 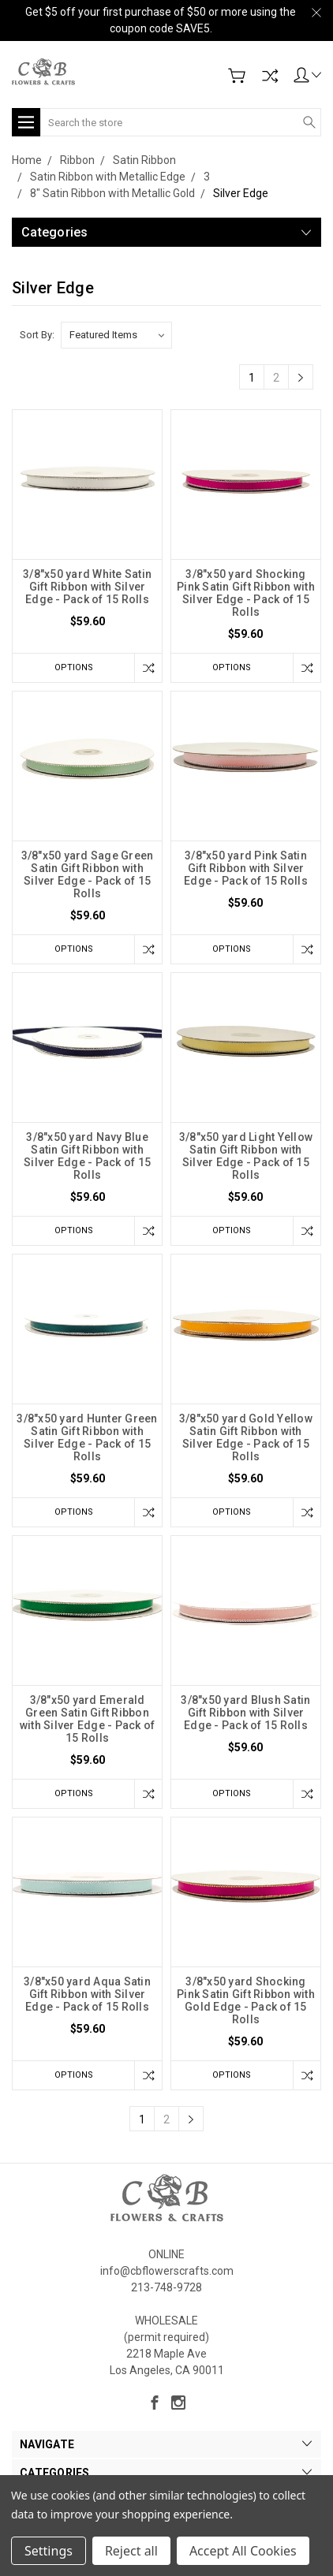 I want to click on 3/8"x50 yard Light Yellow Satin Gift Ribbon with Silver Edge - Pack of 15 Rolls, so click(x=245, y=1156).